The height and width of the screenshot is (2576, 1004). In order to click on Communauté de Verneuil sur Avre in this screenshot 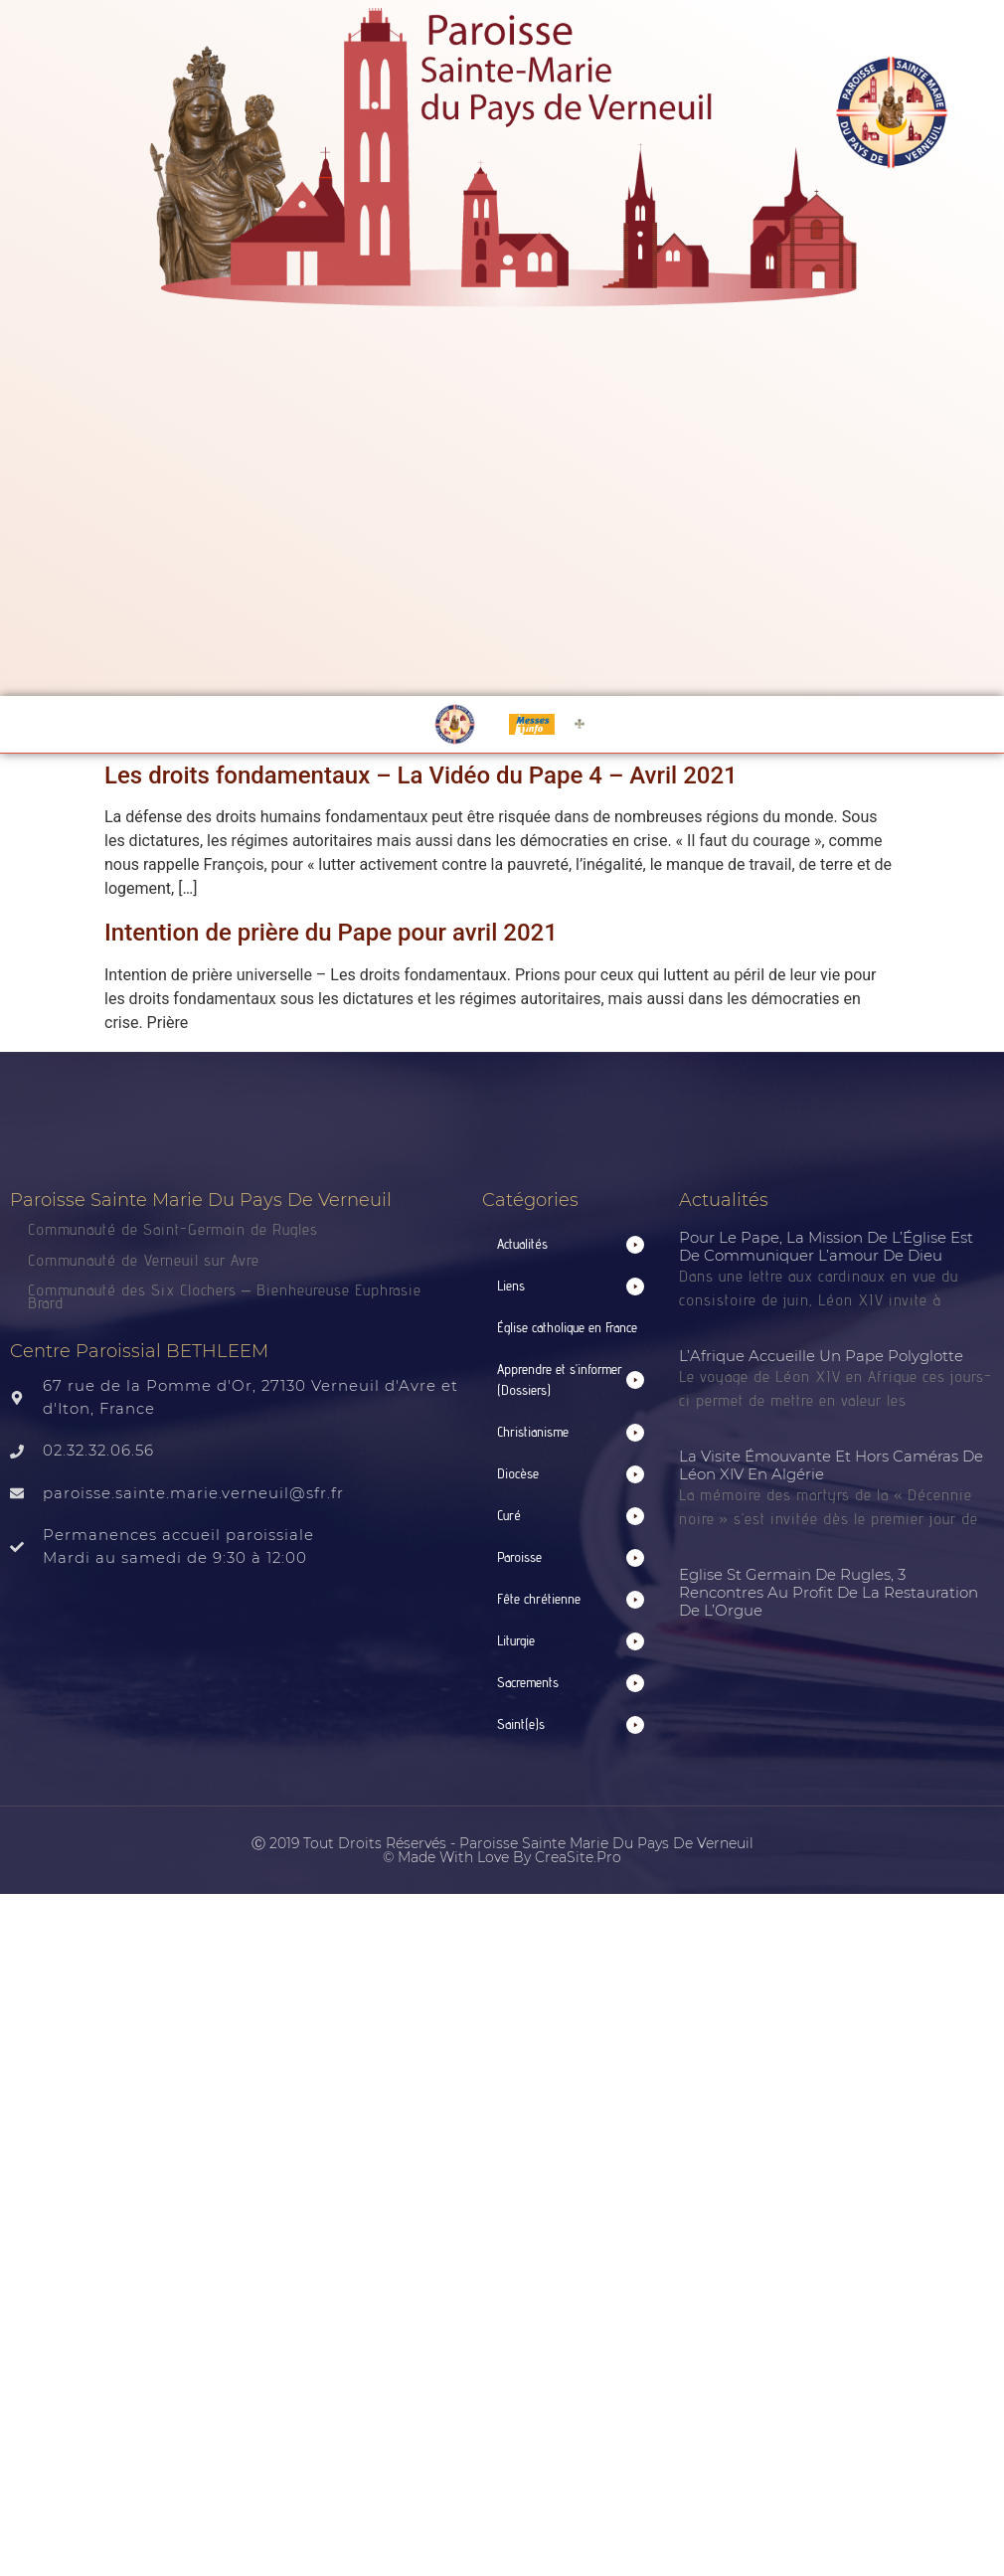, I will do `click(143, 1260)`.